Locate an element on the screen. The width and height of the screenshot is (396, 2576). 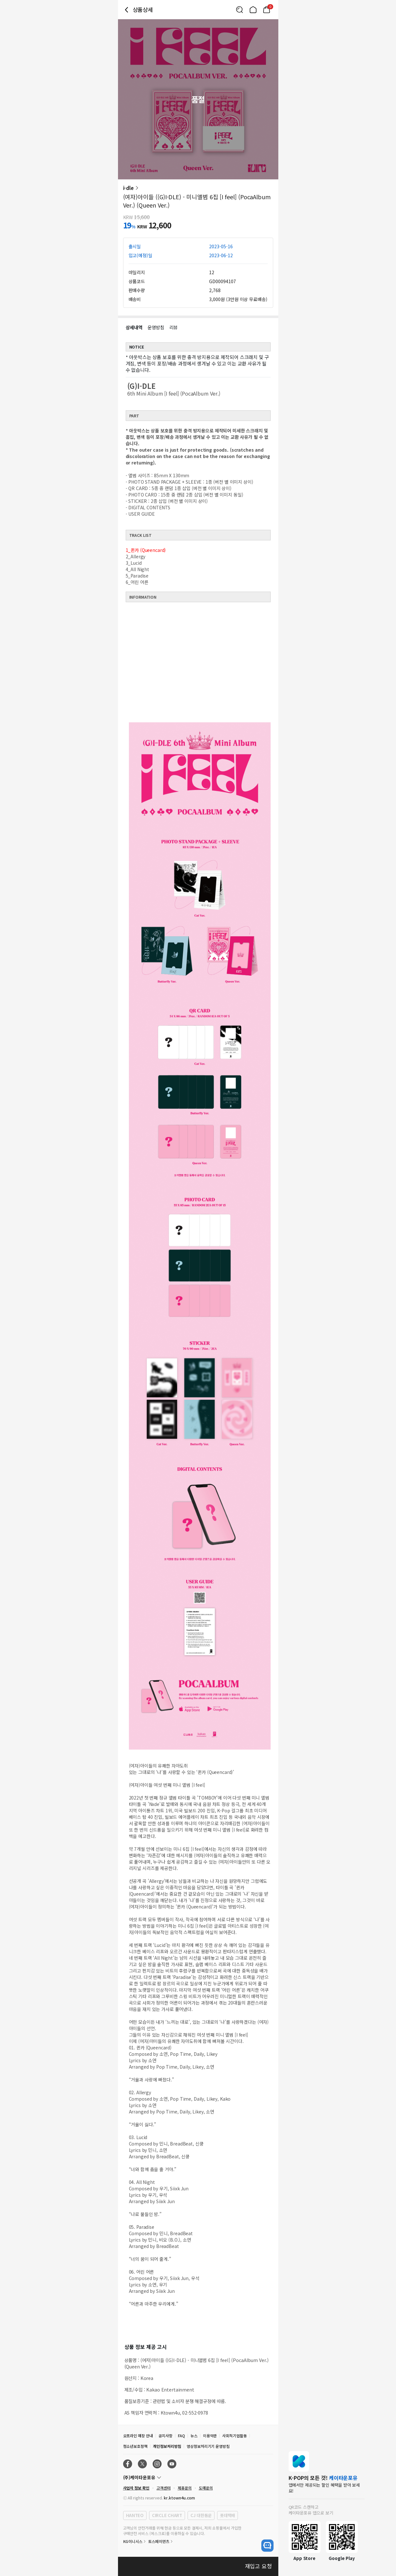
제휴문의 is located at coordinates (185, 2487).